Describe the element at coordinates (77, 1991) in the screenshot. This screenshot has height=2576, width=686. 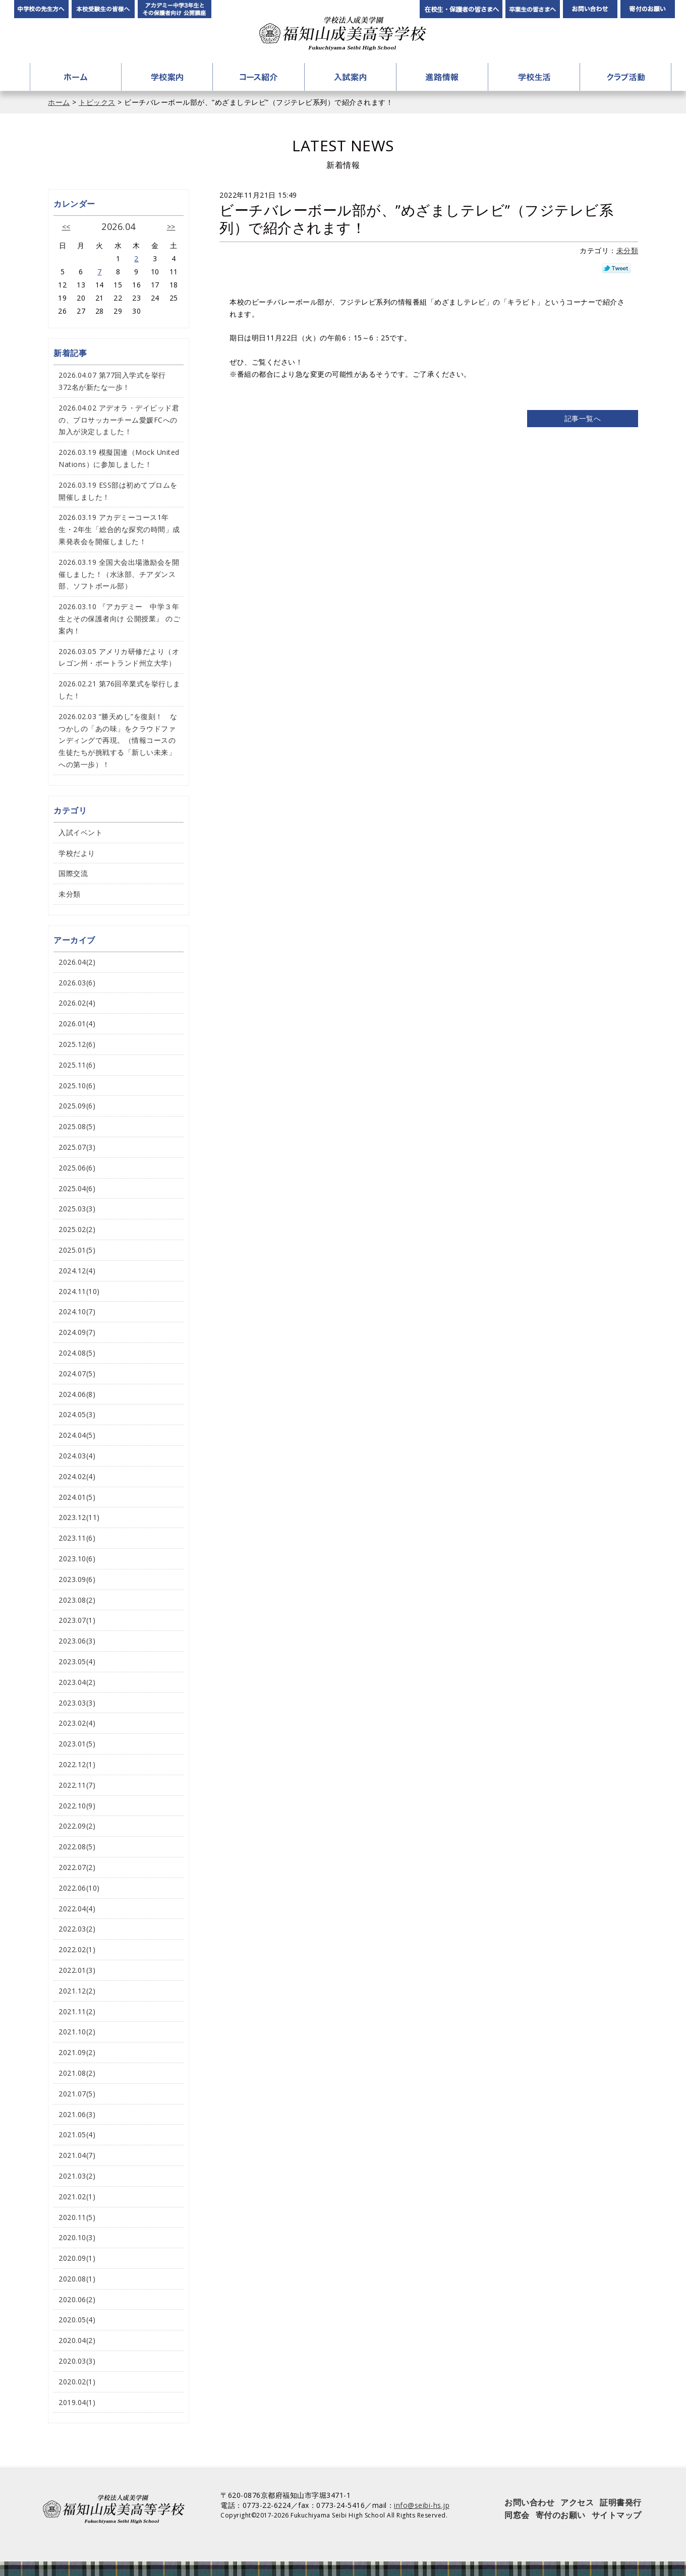
I see `2021.12(2)` at that location.